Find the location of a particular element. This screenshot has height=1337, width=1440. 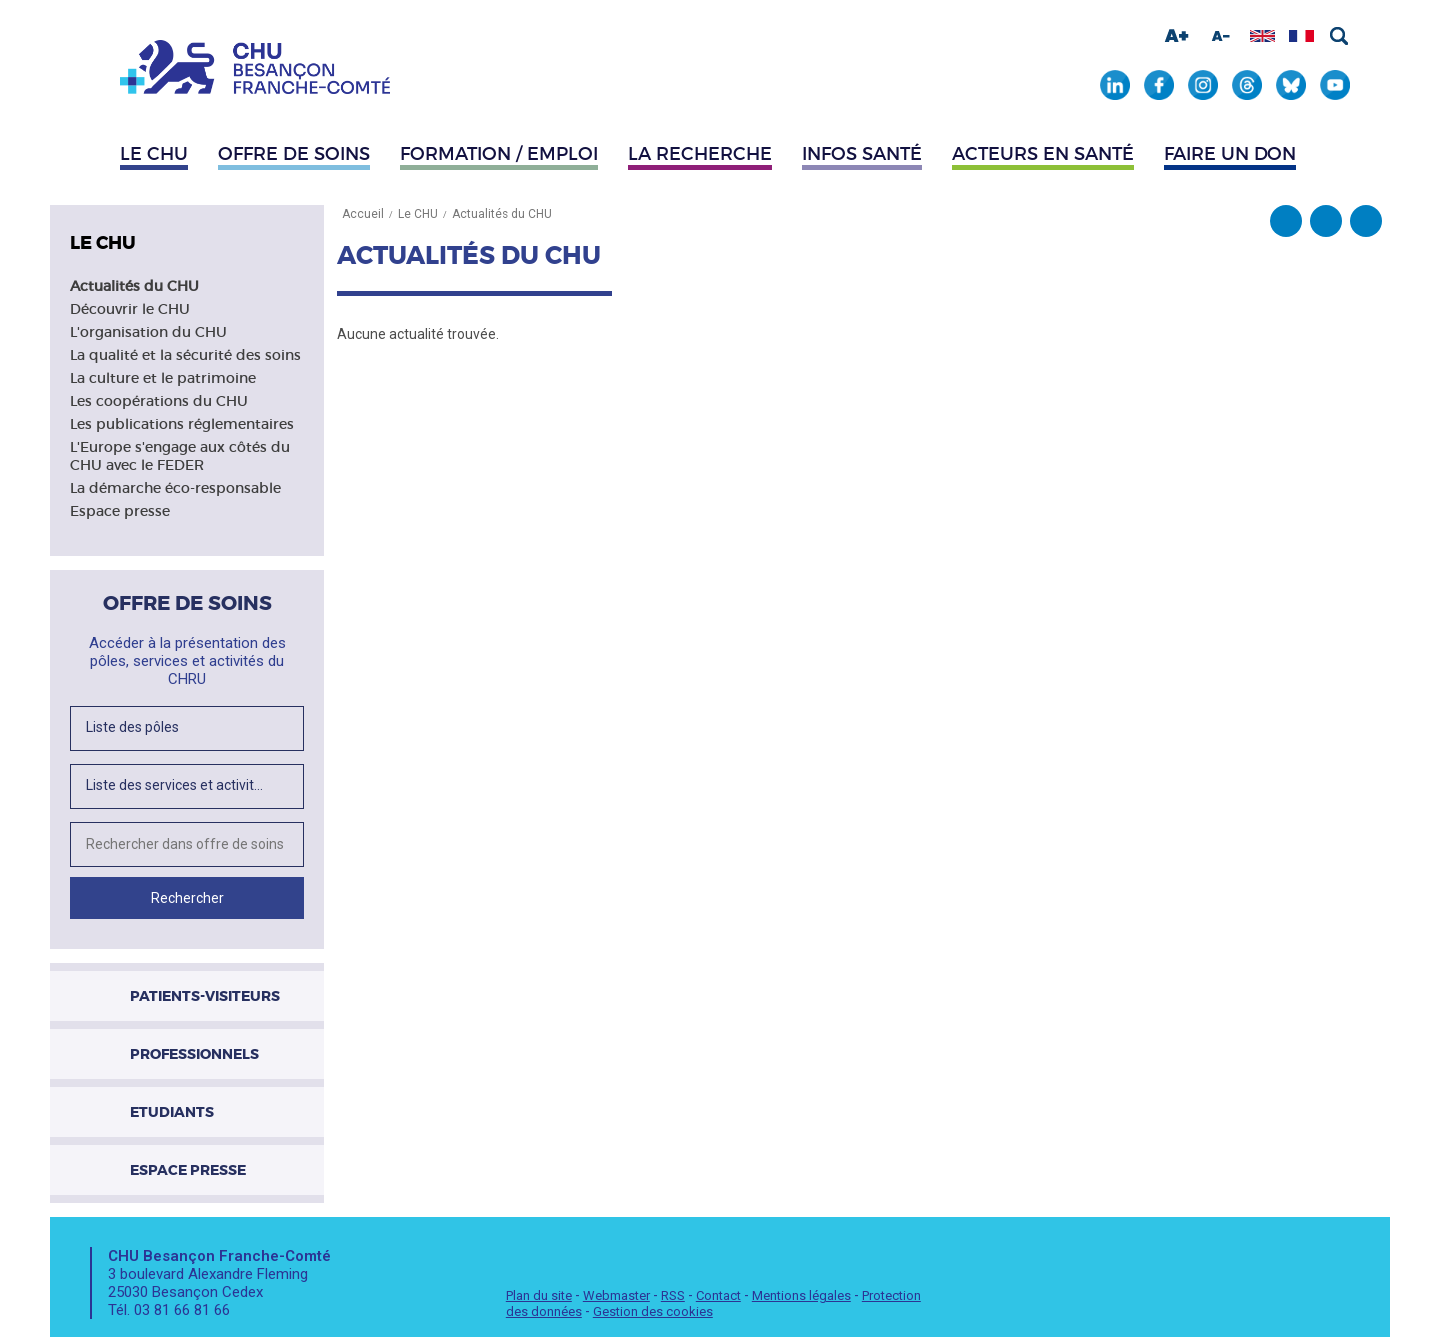

Découvrir le CHU is located at coordinates (130, 309).